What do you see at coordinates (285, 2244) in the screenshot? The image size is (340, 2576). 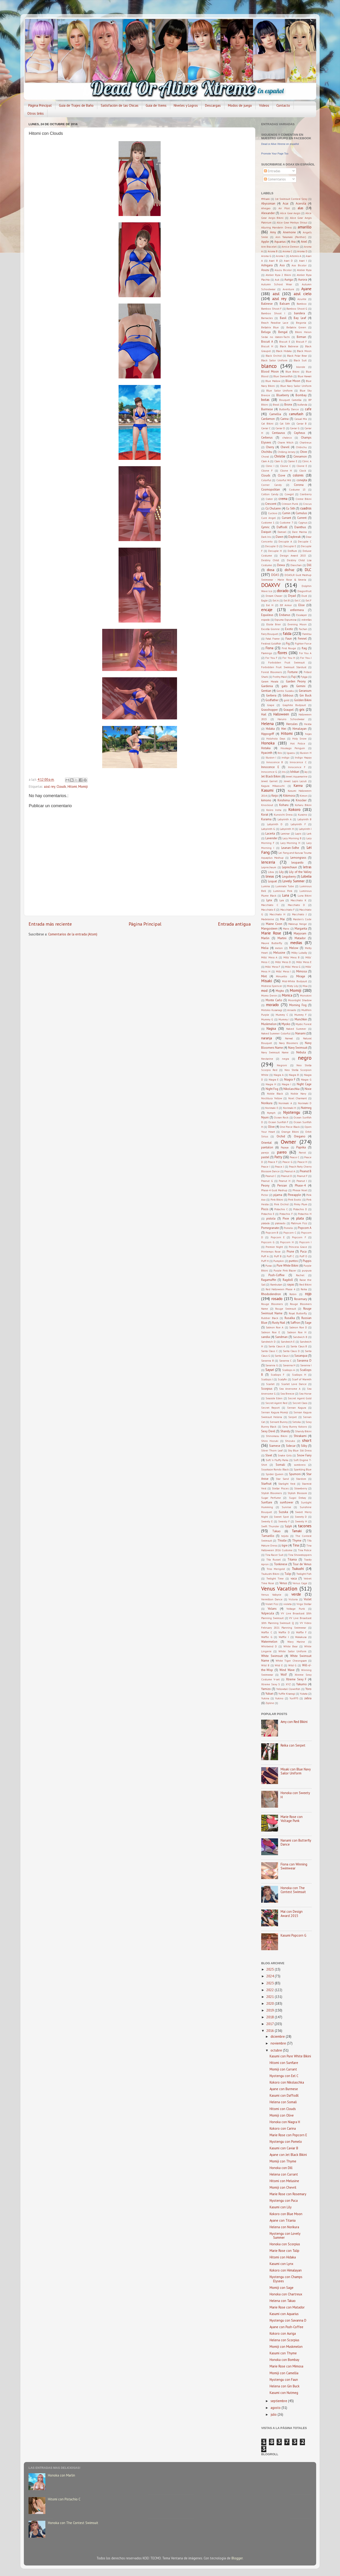 I see `Honoka con Scorpius` at bounding box center [285, 2244].